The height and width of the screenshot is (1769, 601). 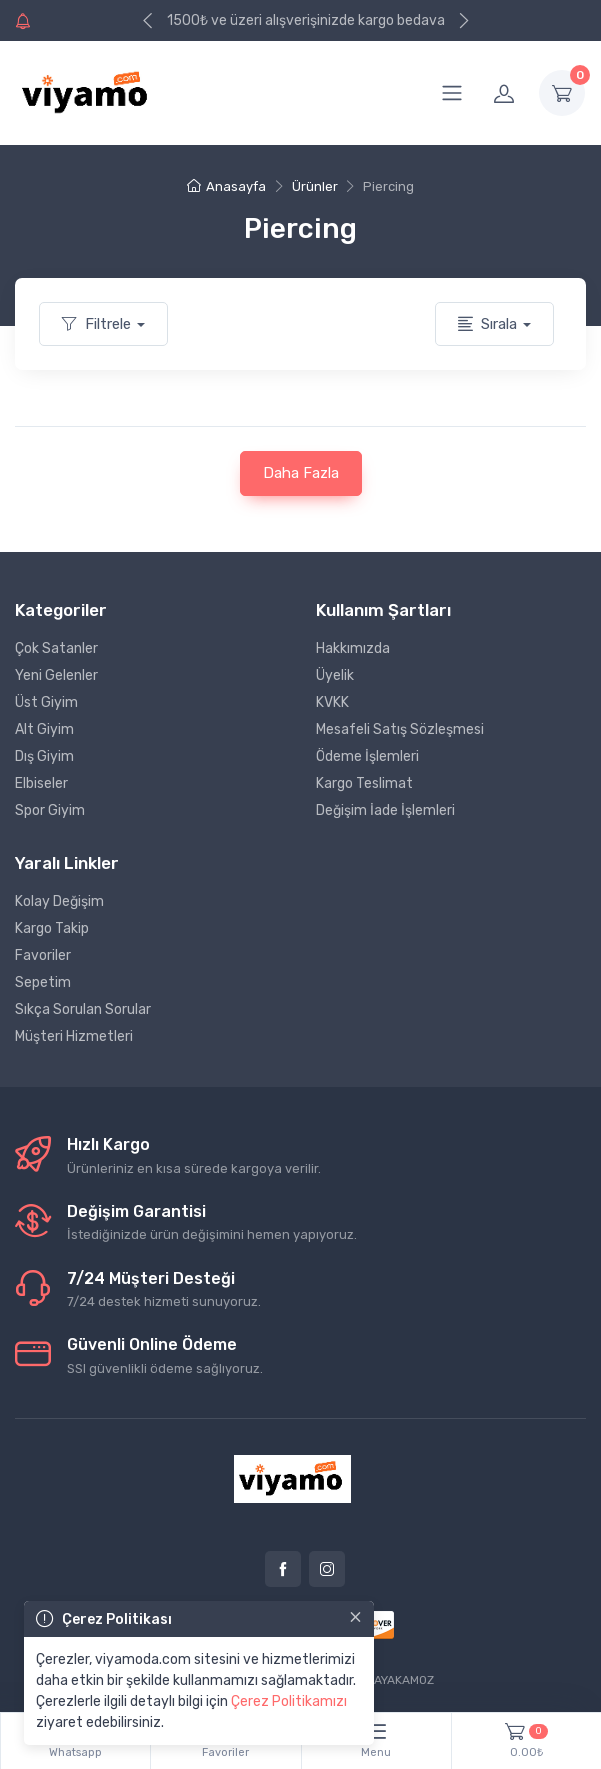 I want to click on Çok Satanler, so click(x=56, y=648).